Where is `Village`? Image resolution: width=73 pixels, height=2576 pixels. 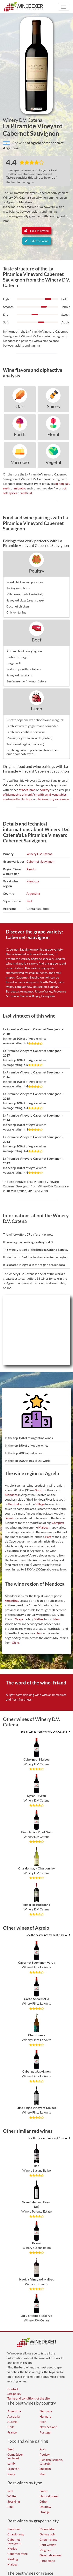
Village is located at coordinates (40, 1504).